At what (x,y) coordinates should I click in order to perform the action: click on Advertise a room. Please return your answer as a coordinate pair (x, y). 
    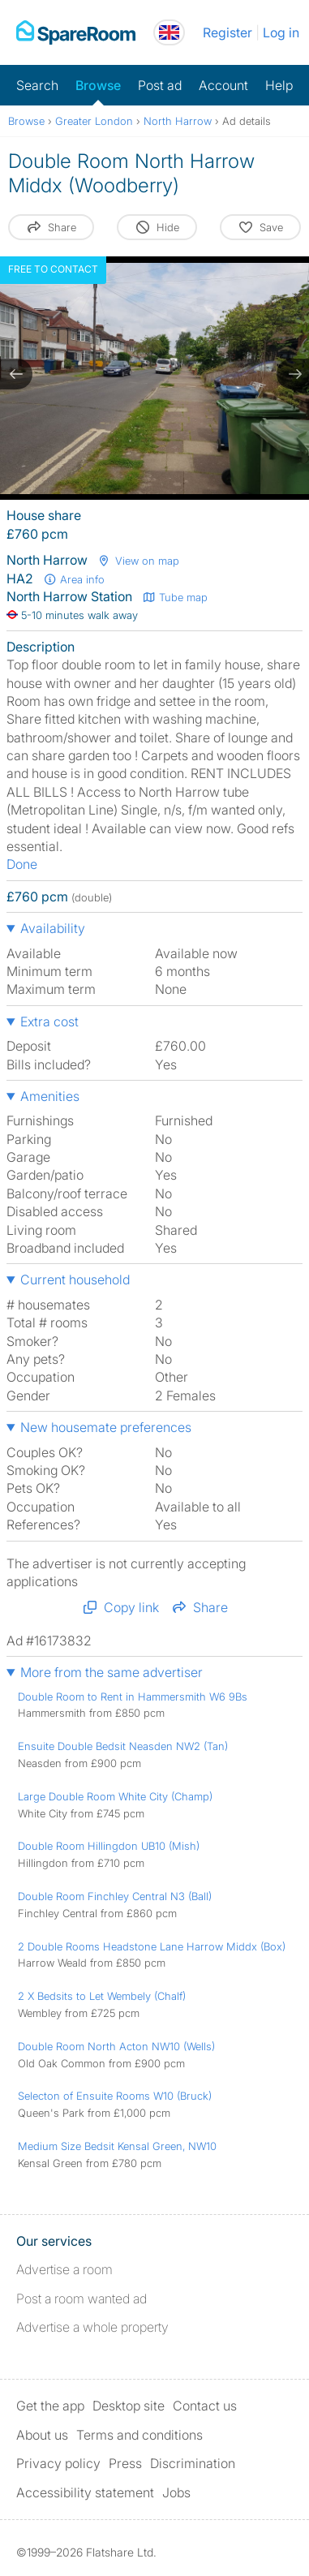
    Looking at the image, I should click on (64, 2269).